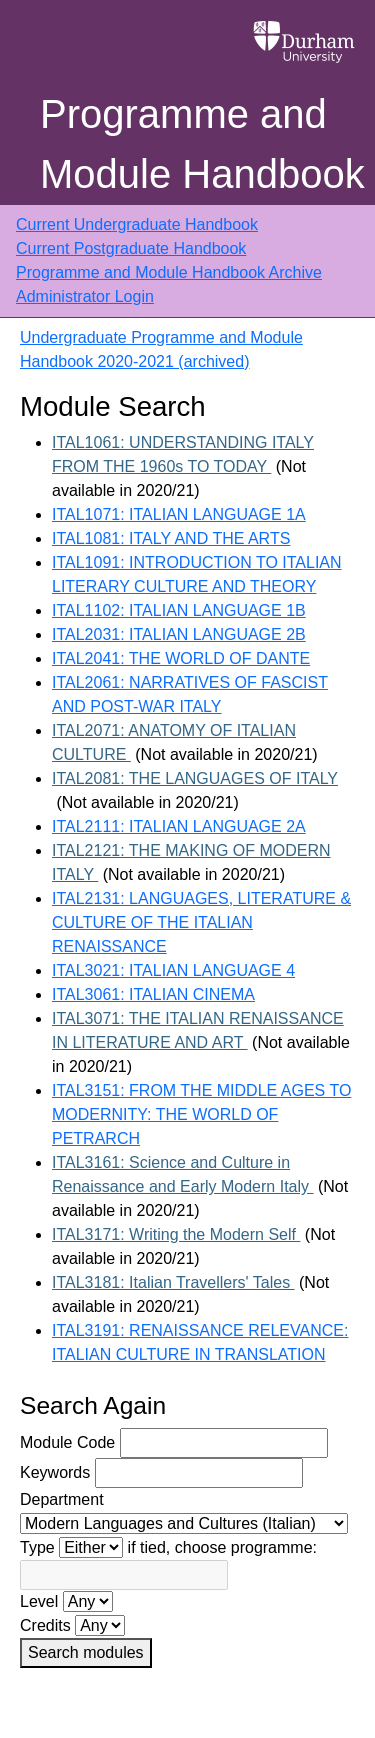  Describe the element at coordinates (131, 248) in the screenshot. I see `Current Postgraduate Handbook` at that location.